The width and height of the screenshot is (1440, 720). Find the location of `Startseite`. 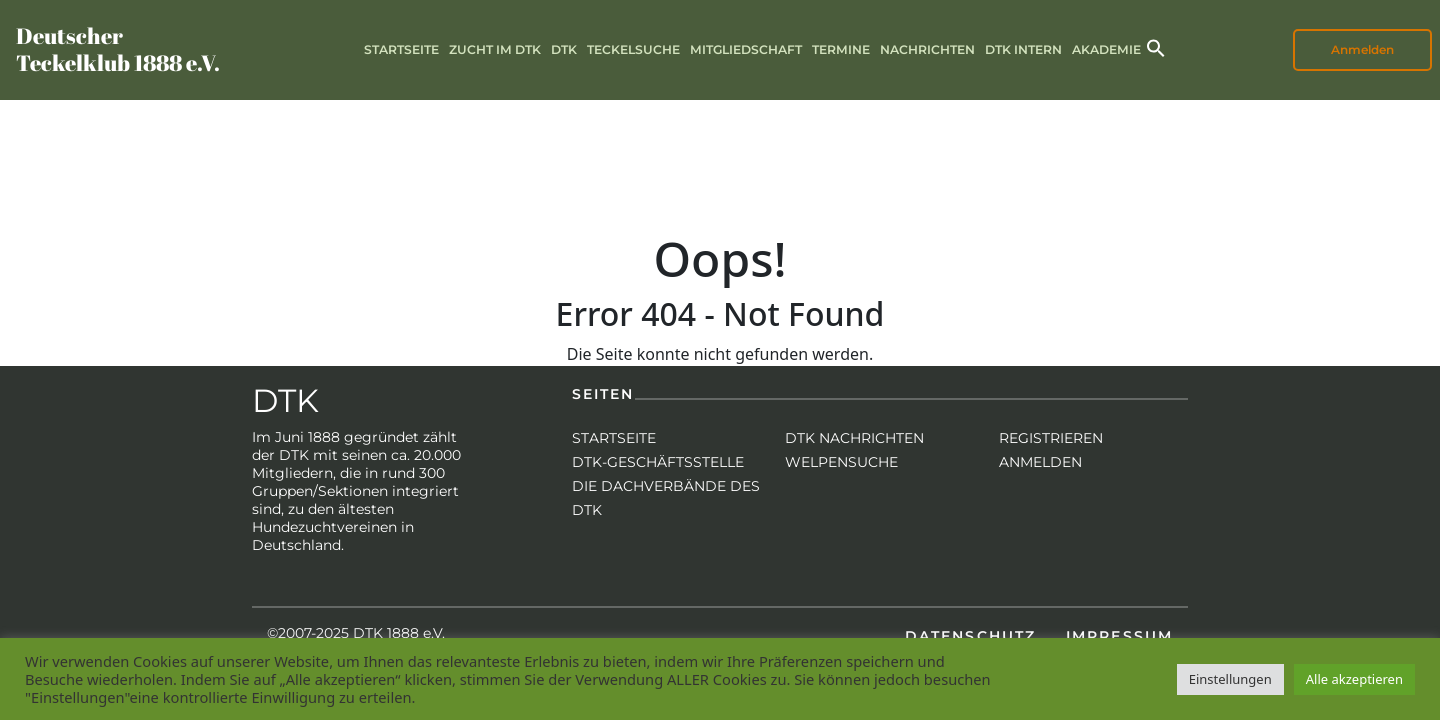

Startseite is located at coordinates (401, 49).